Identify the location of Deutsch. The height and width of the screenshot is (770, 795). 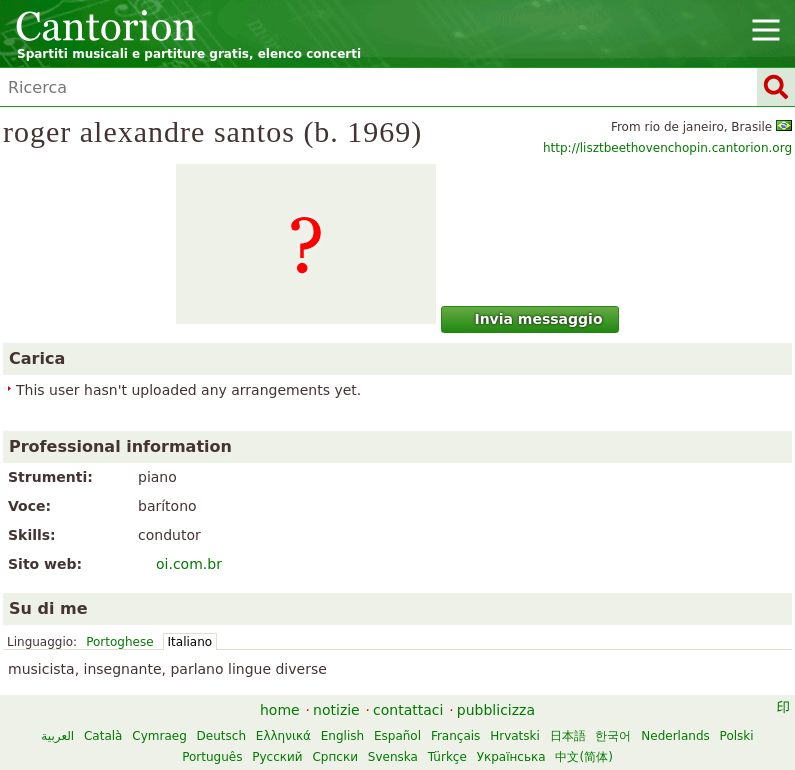
(221, 736).